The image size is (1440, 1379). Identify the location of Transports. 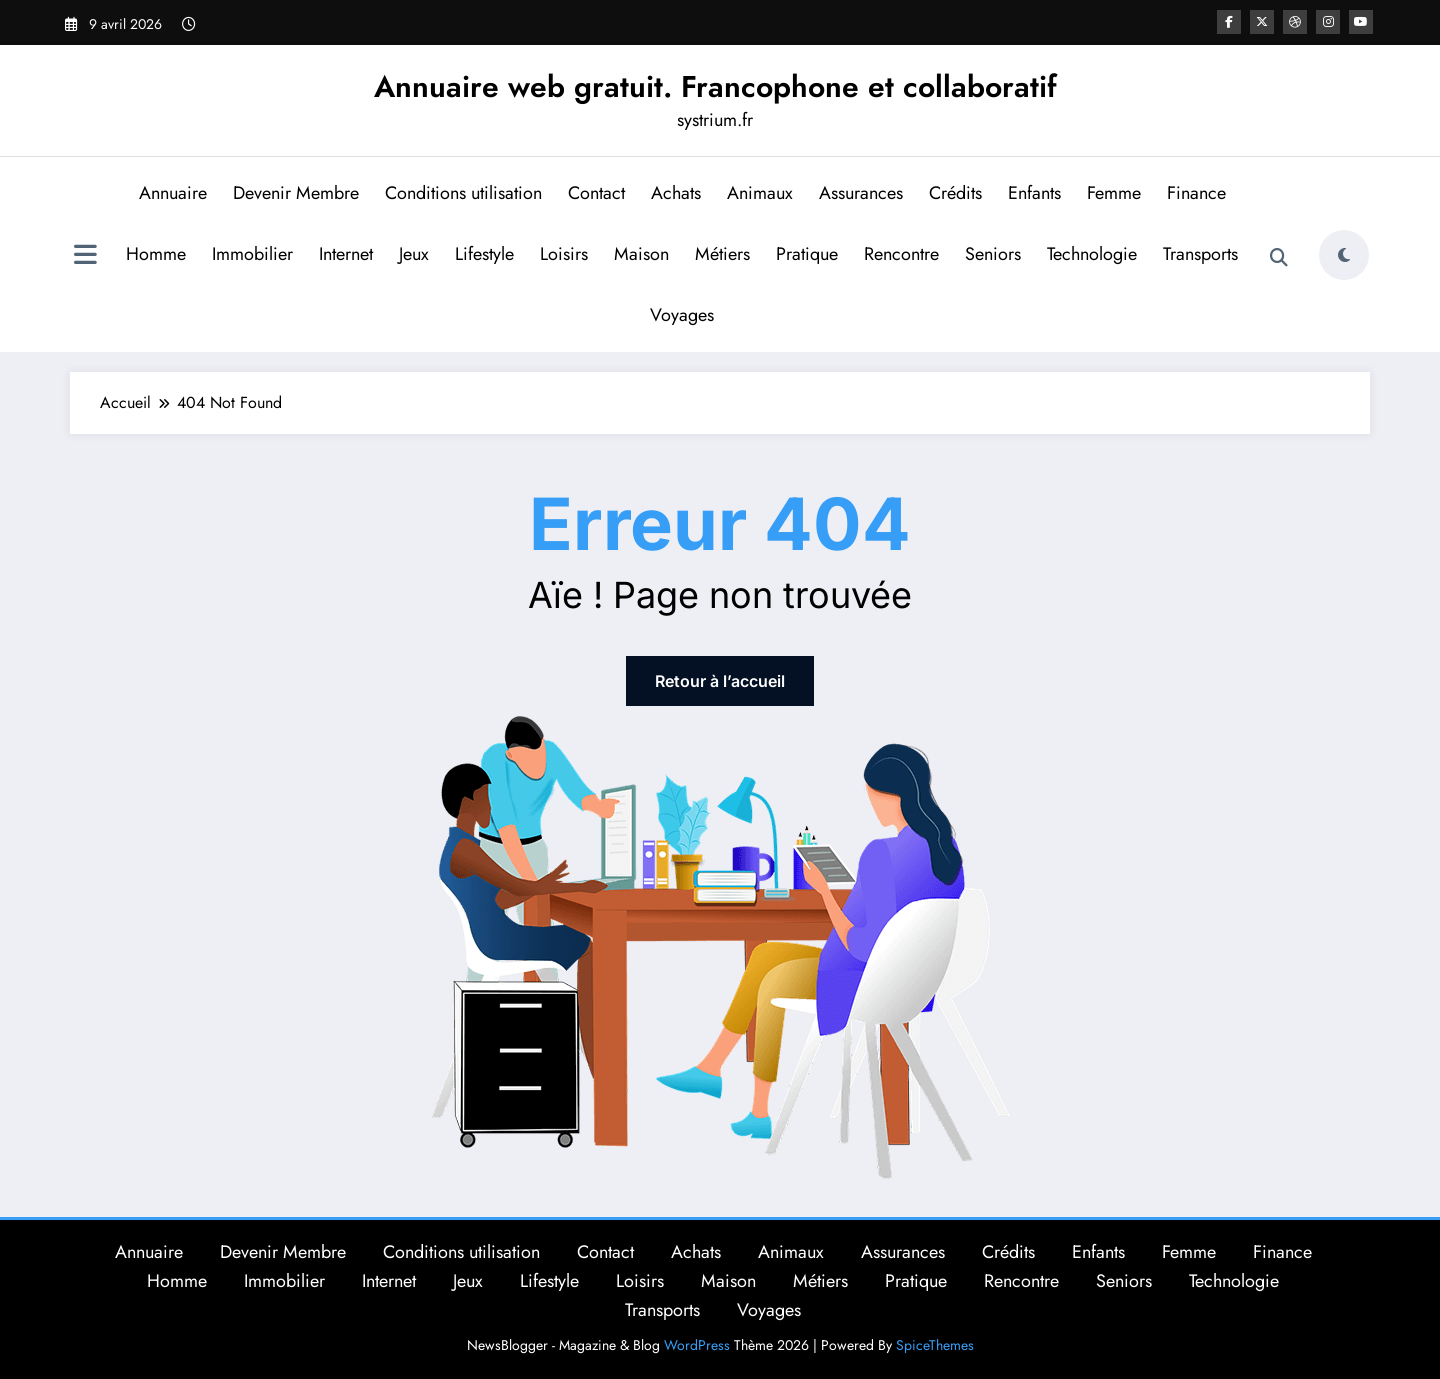
(1200, 254).